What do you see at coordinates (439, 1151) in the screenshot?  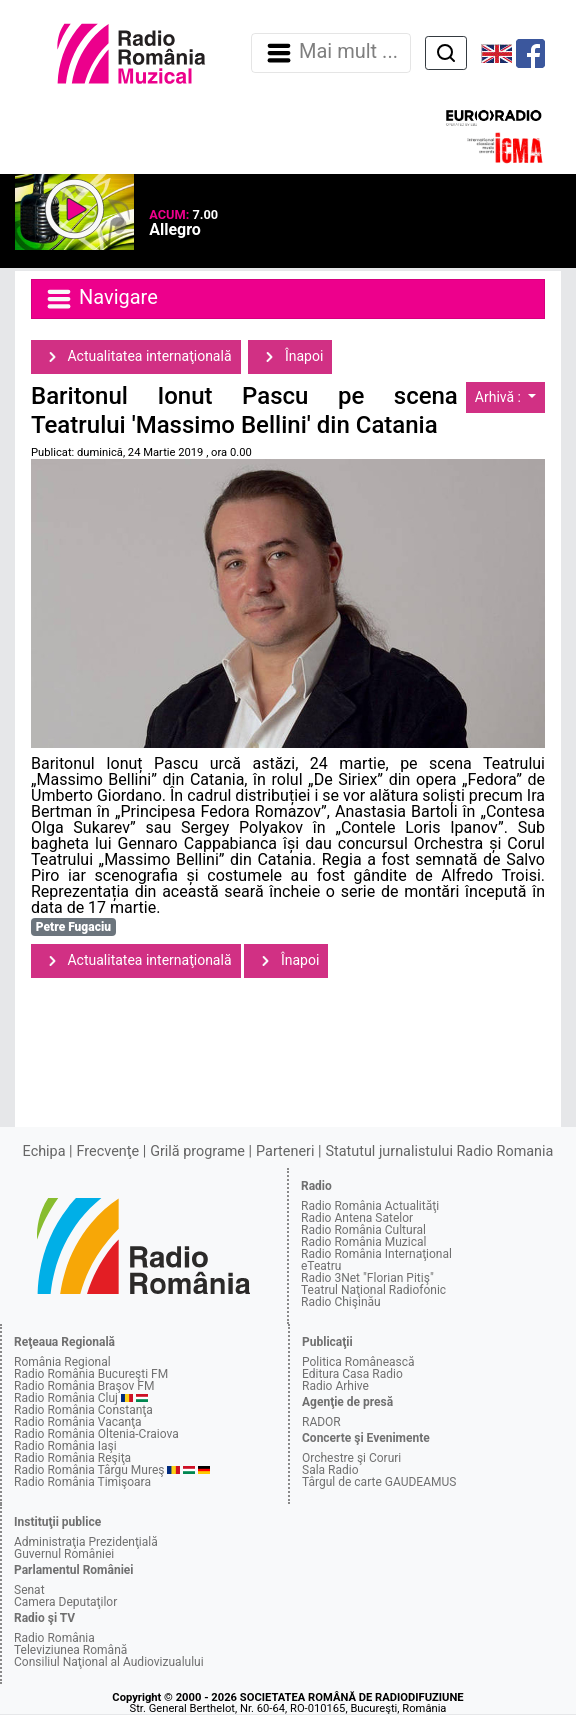 I see `Statutul jurnalistului Radio Romania` at bounding box center [439, 1151].